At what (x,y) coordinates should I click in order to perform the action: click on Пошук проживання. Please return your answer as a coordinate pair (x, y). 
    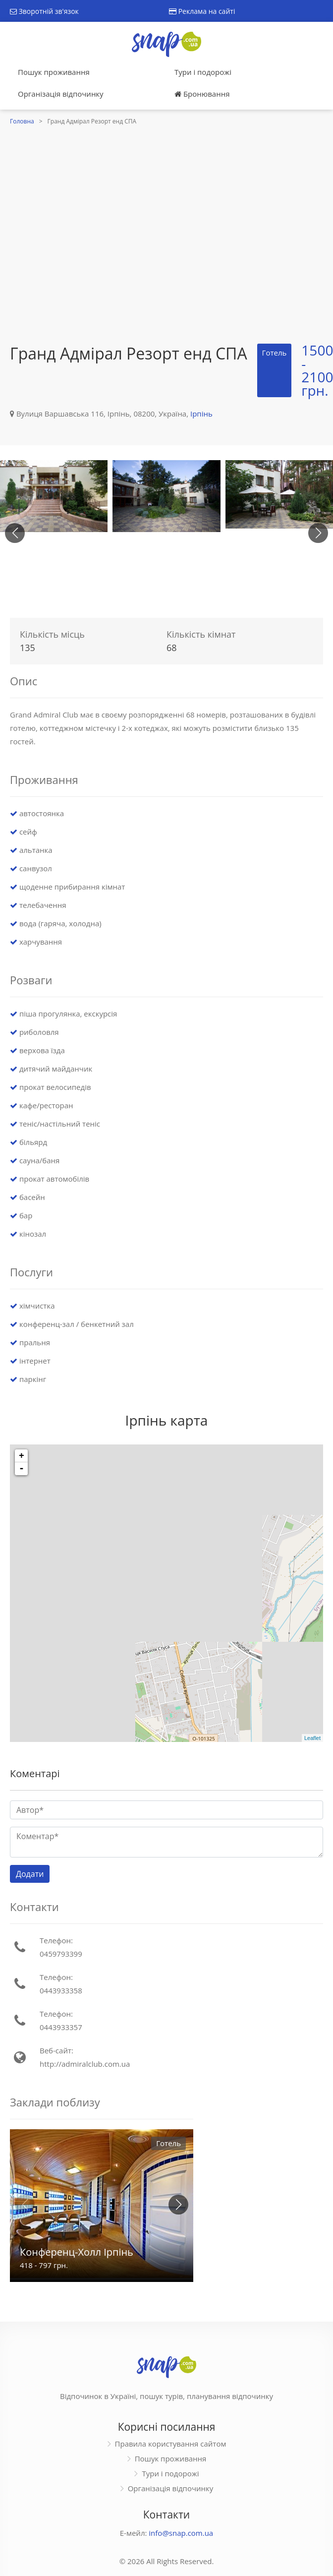
    Looking at the image, I should click on (54, 72).